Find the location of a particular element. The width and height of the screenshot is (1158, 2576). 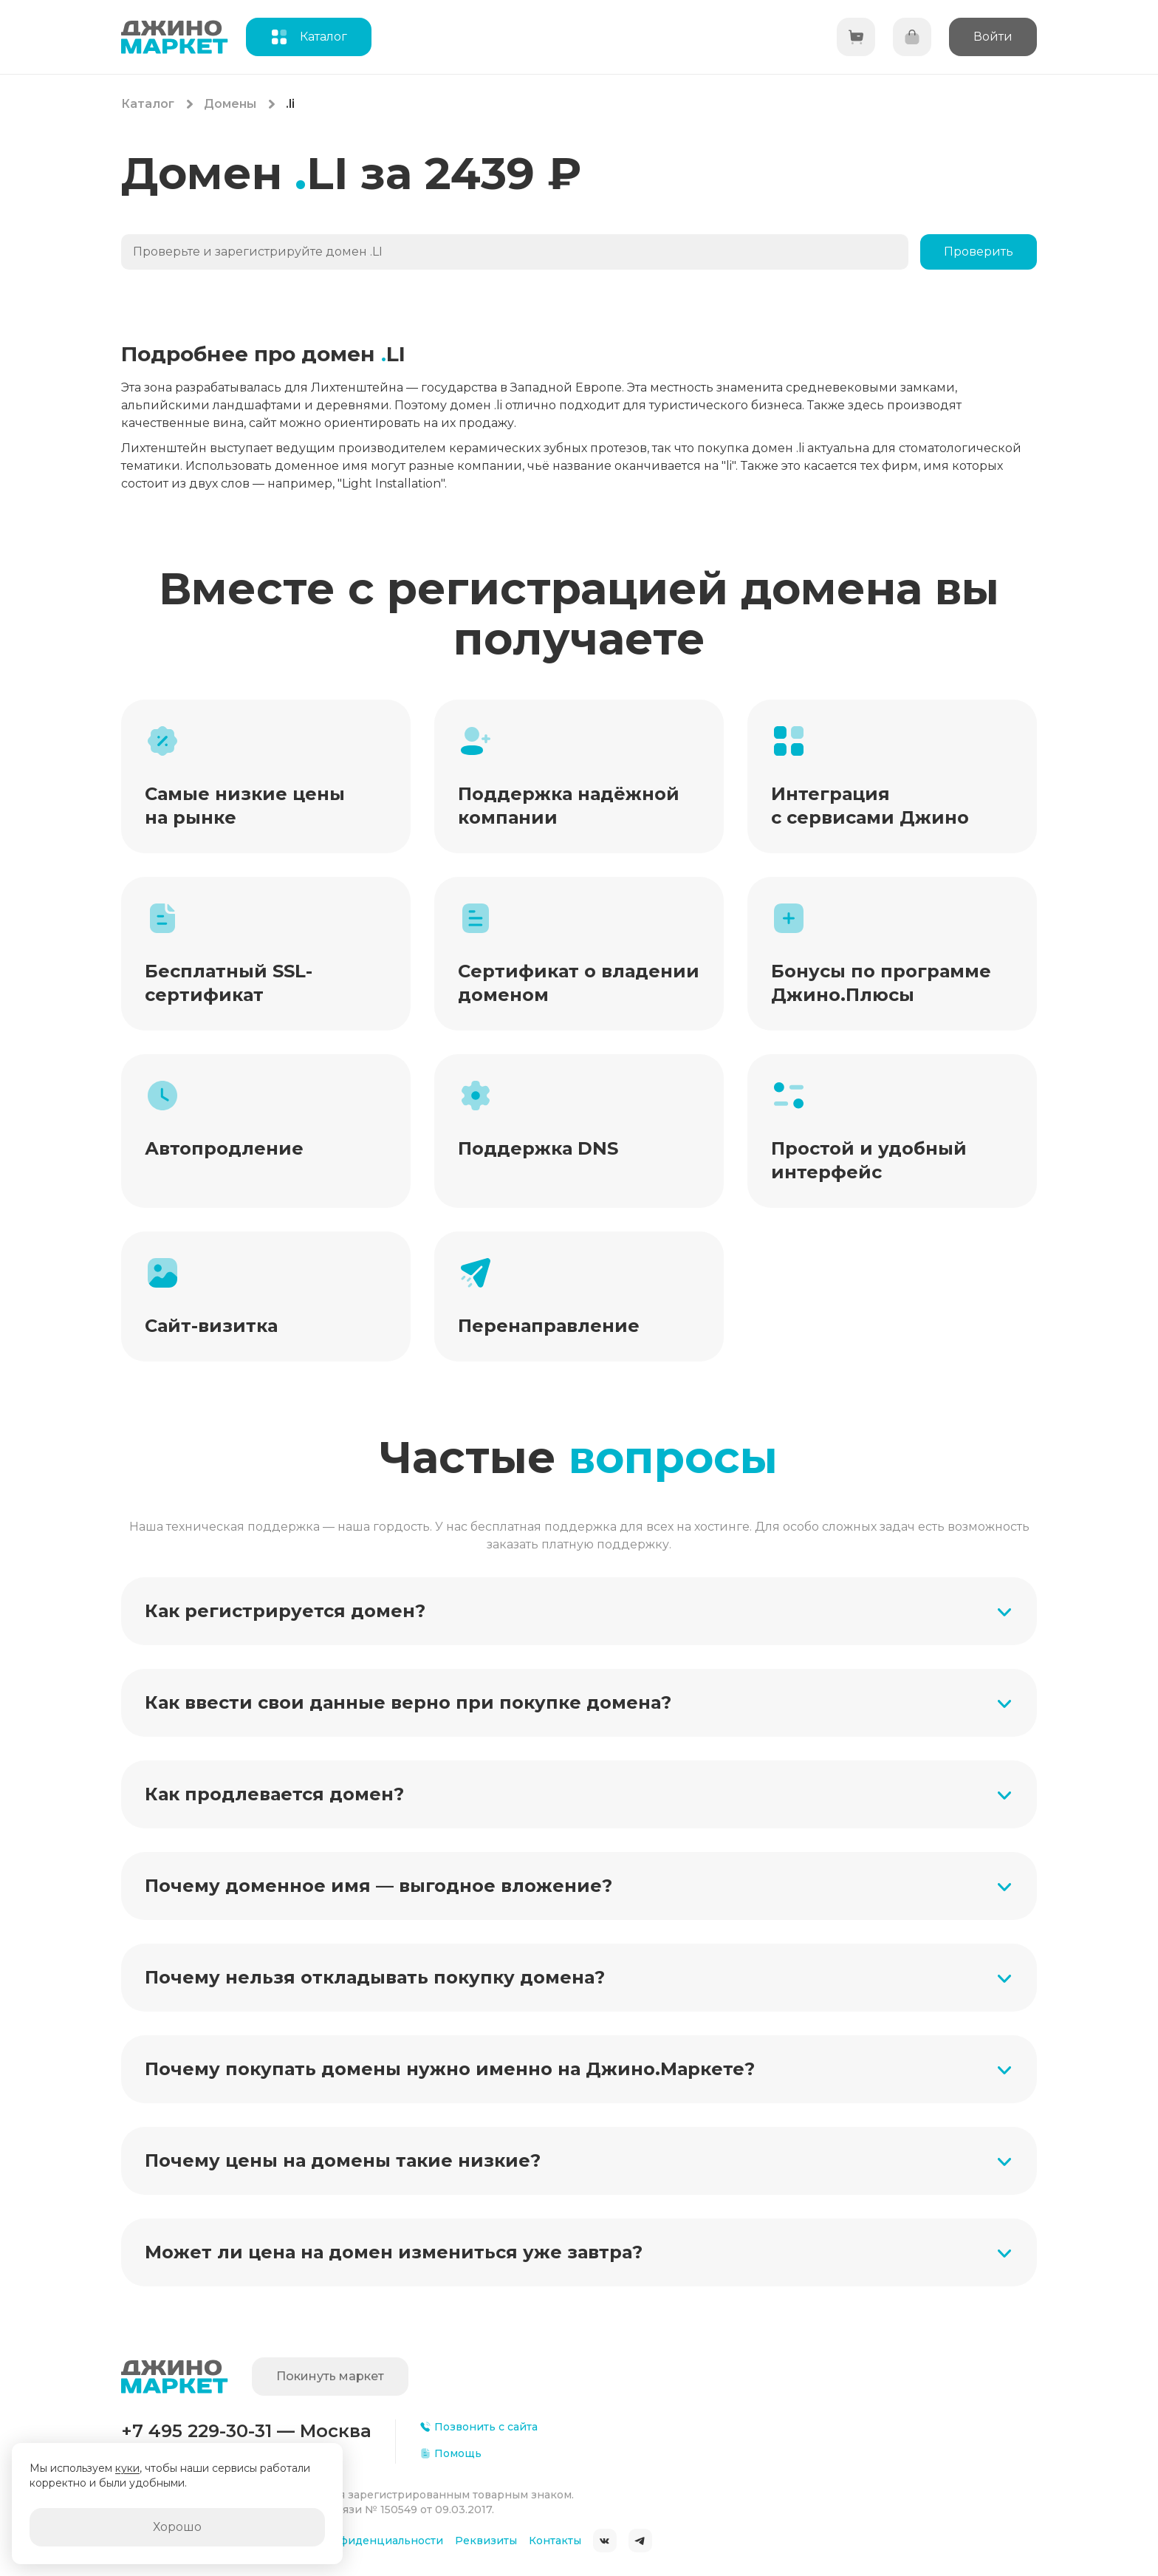

куки is located at coordinates (127, 2468).